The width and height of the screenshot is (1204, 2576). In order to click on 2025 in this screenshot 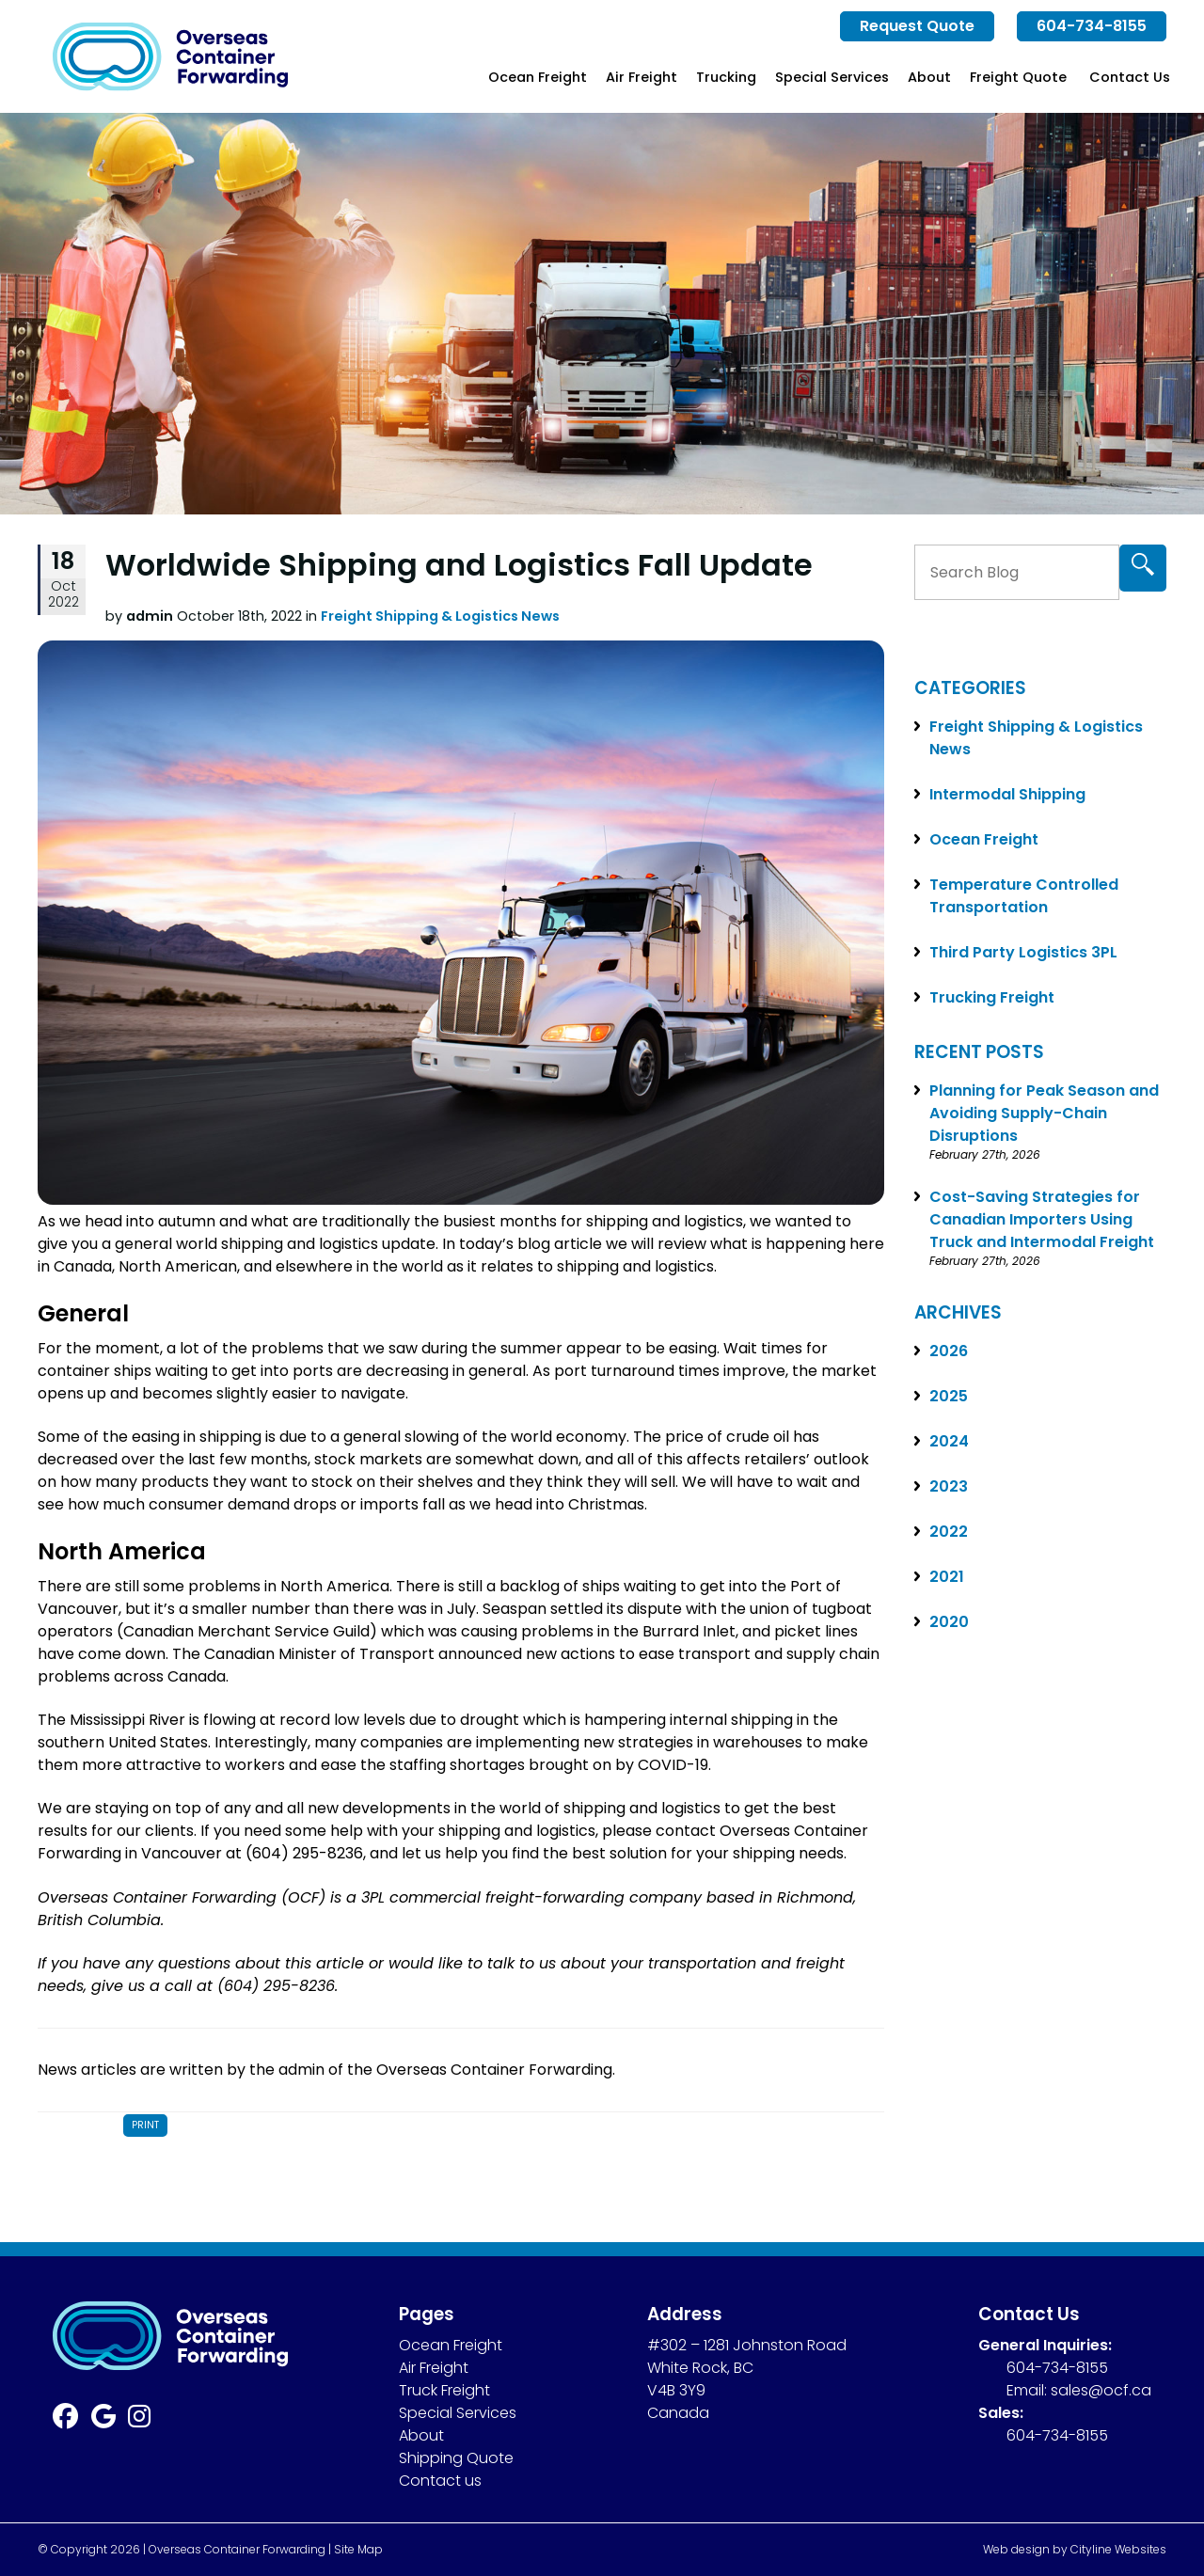, I will do `click(948, 1396)`.